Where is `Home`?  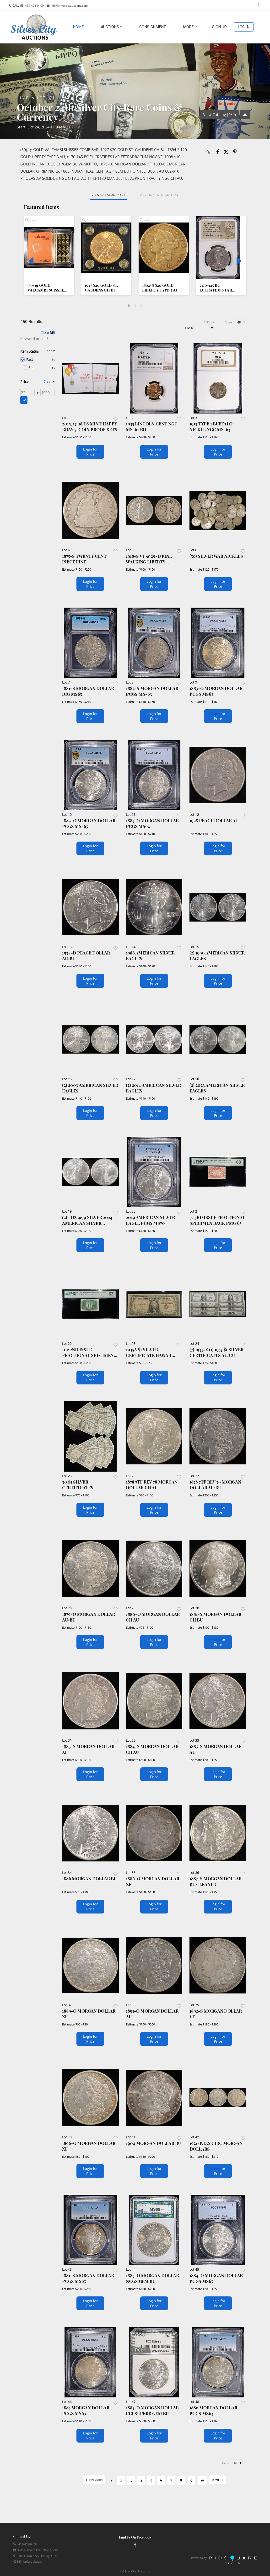 Home is located at coordinates (79, 26).